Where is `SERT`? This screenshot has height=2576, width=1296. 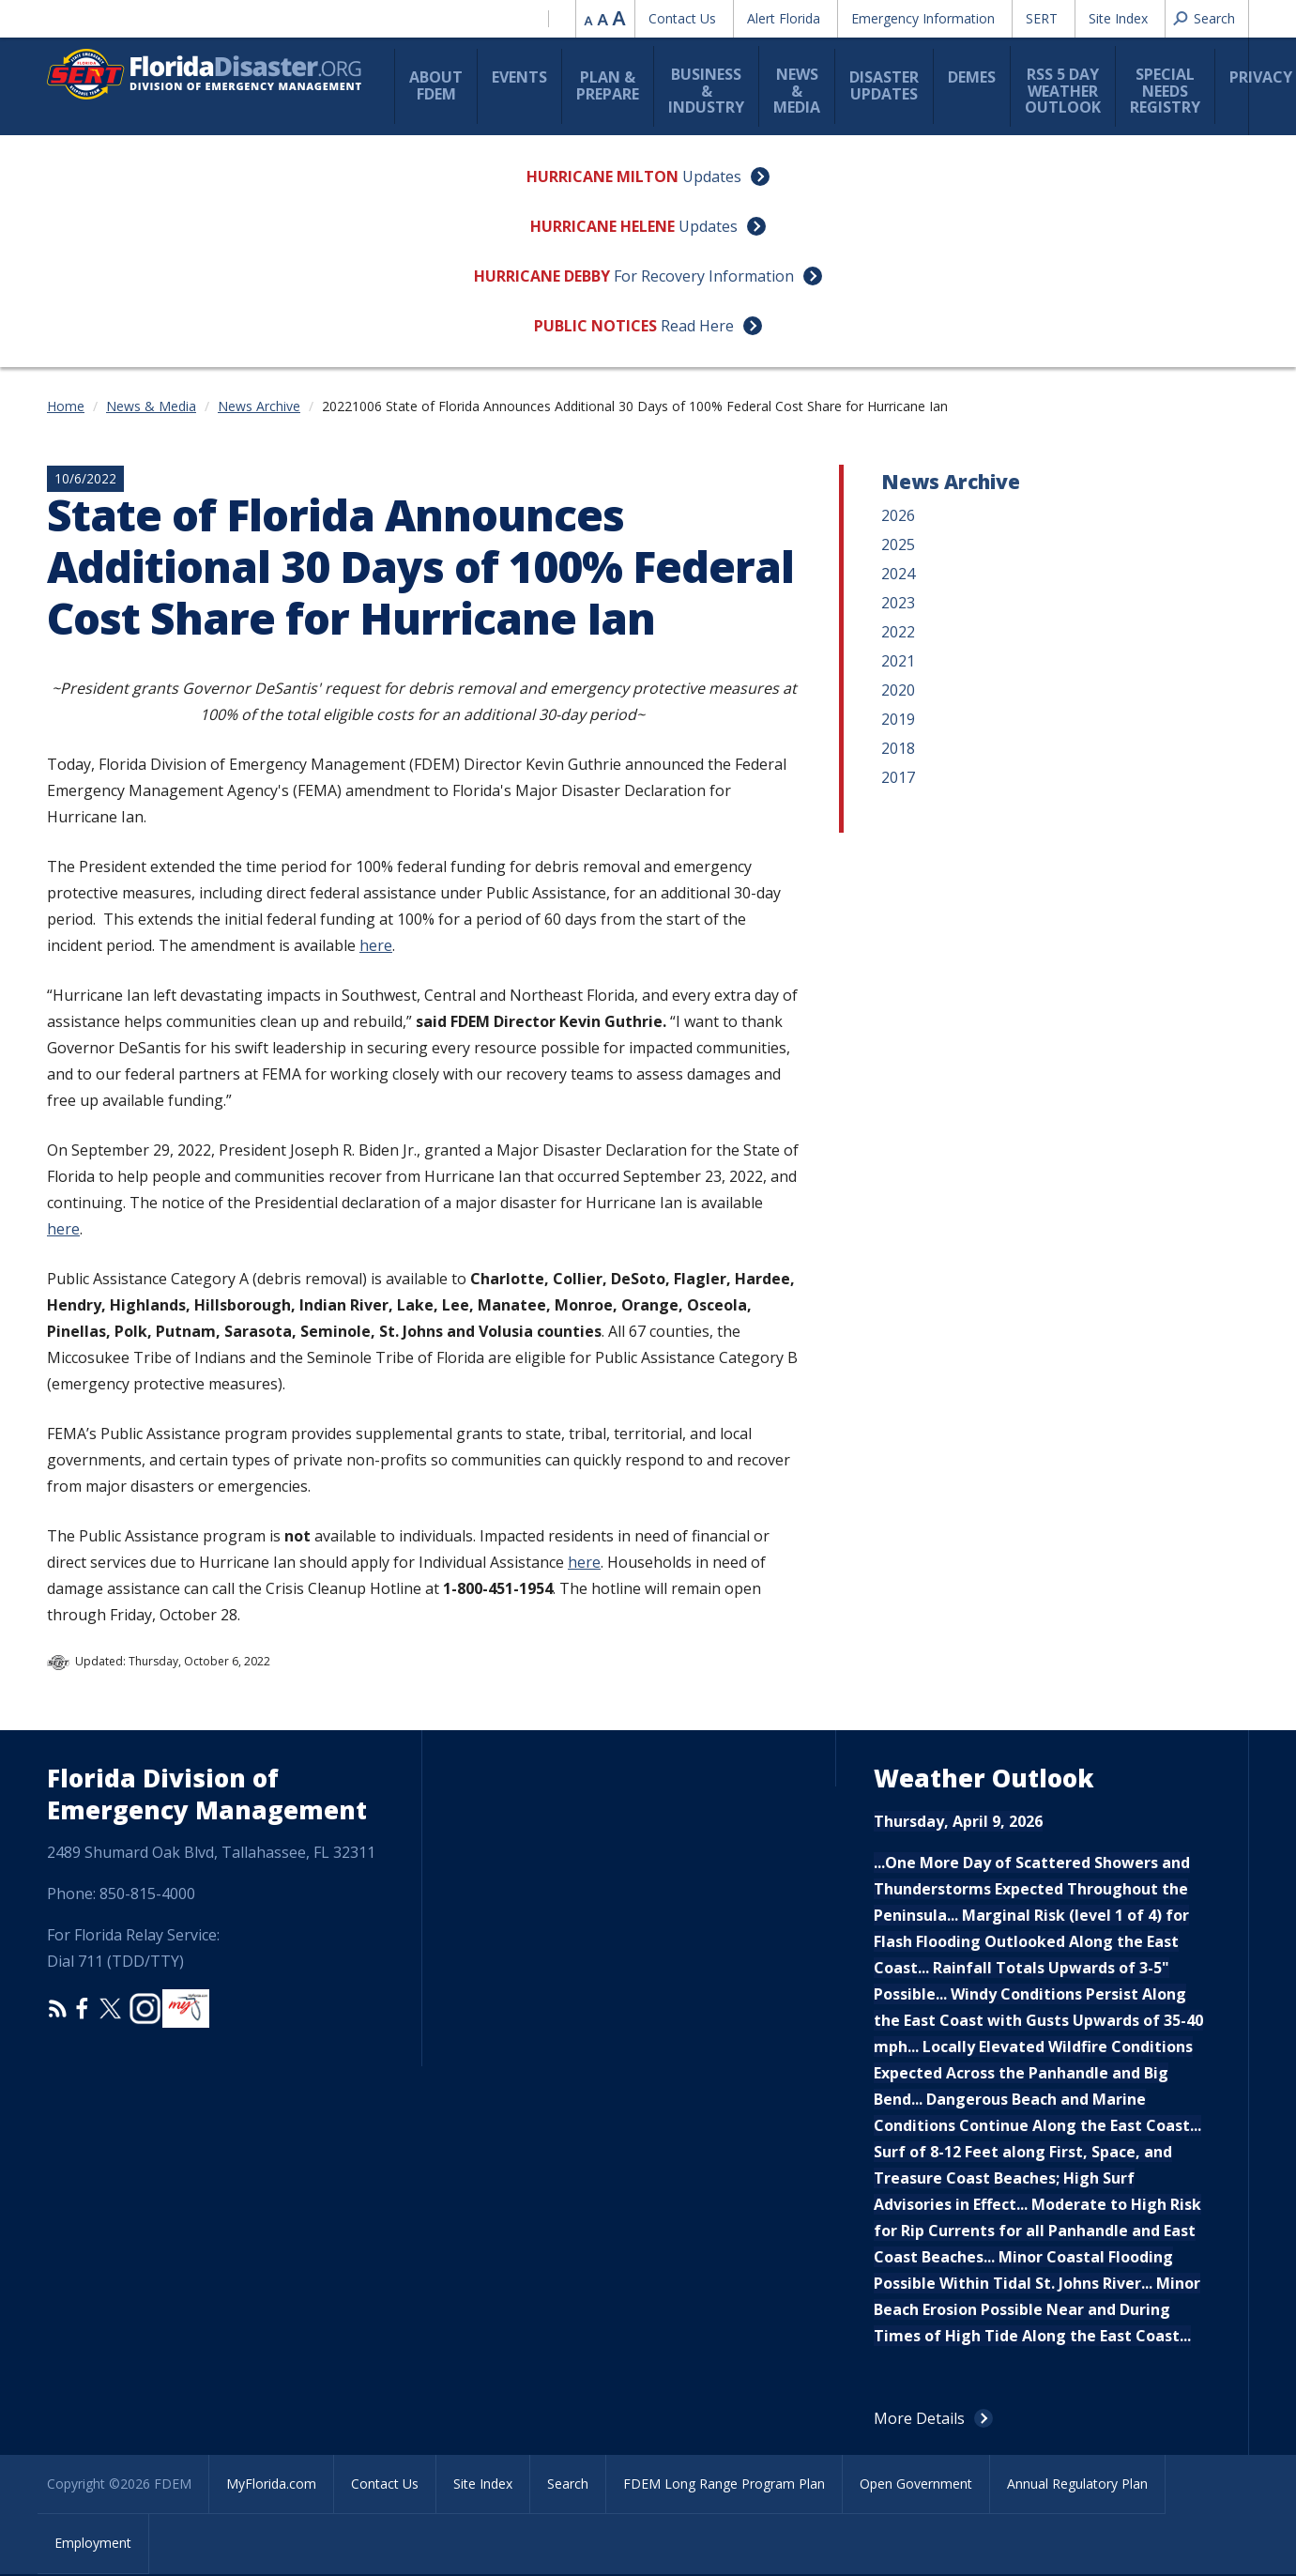 SERT is located at coordinates (1042, 18).